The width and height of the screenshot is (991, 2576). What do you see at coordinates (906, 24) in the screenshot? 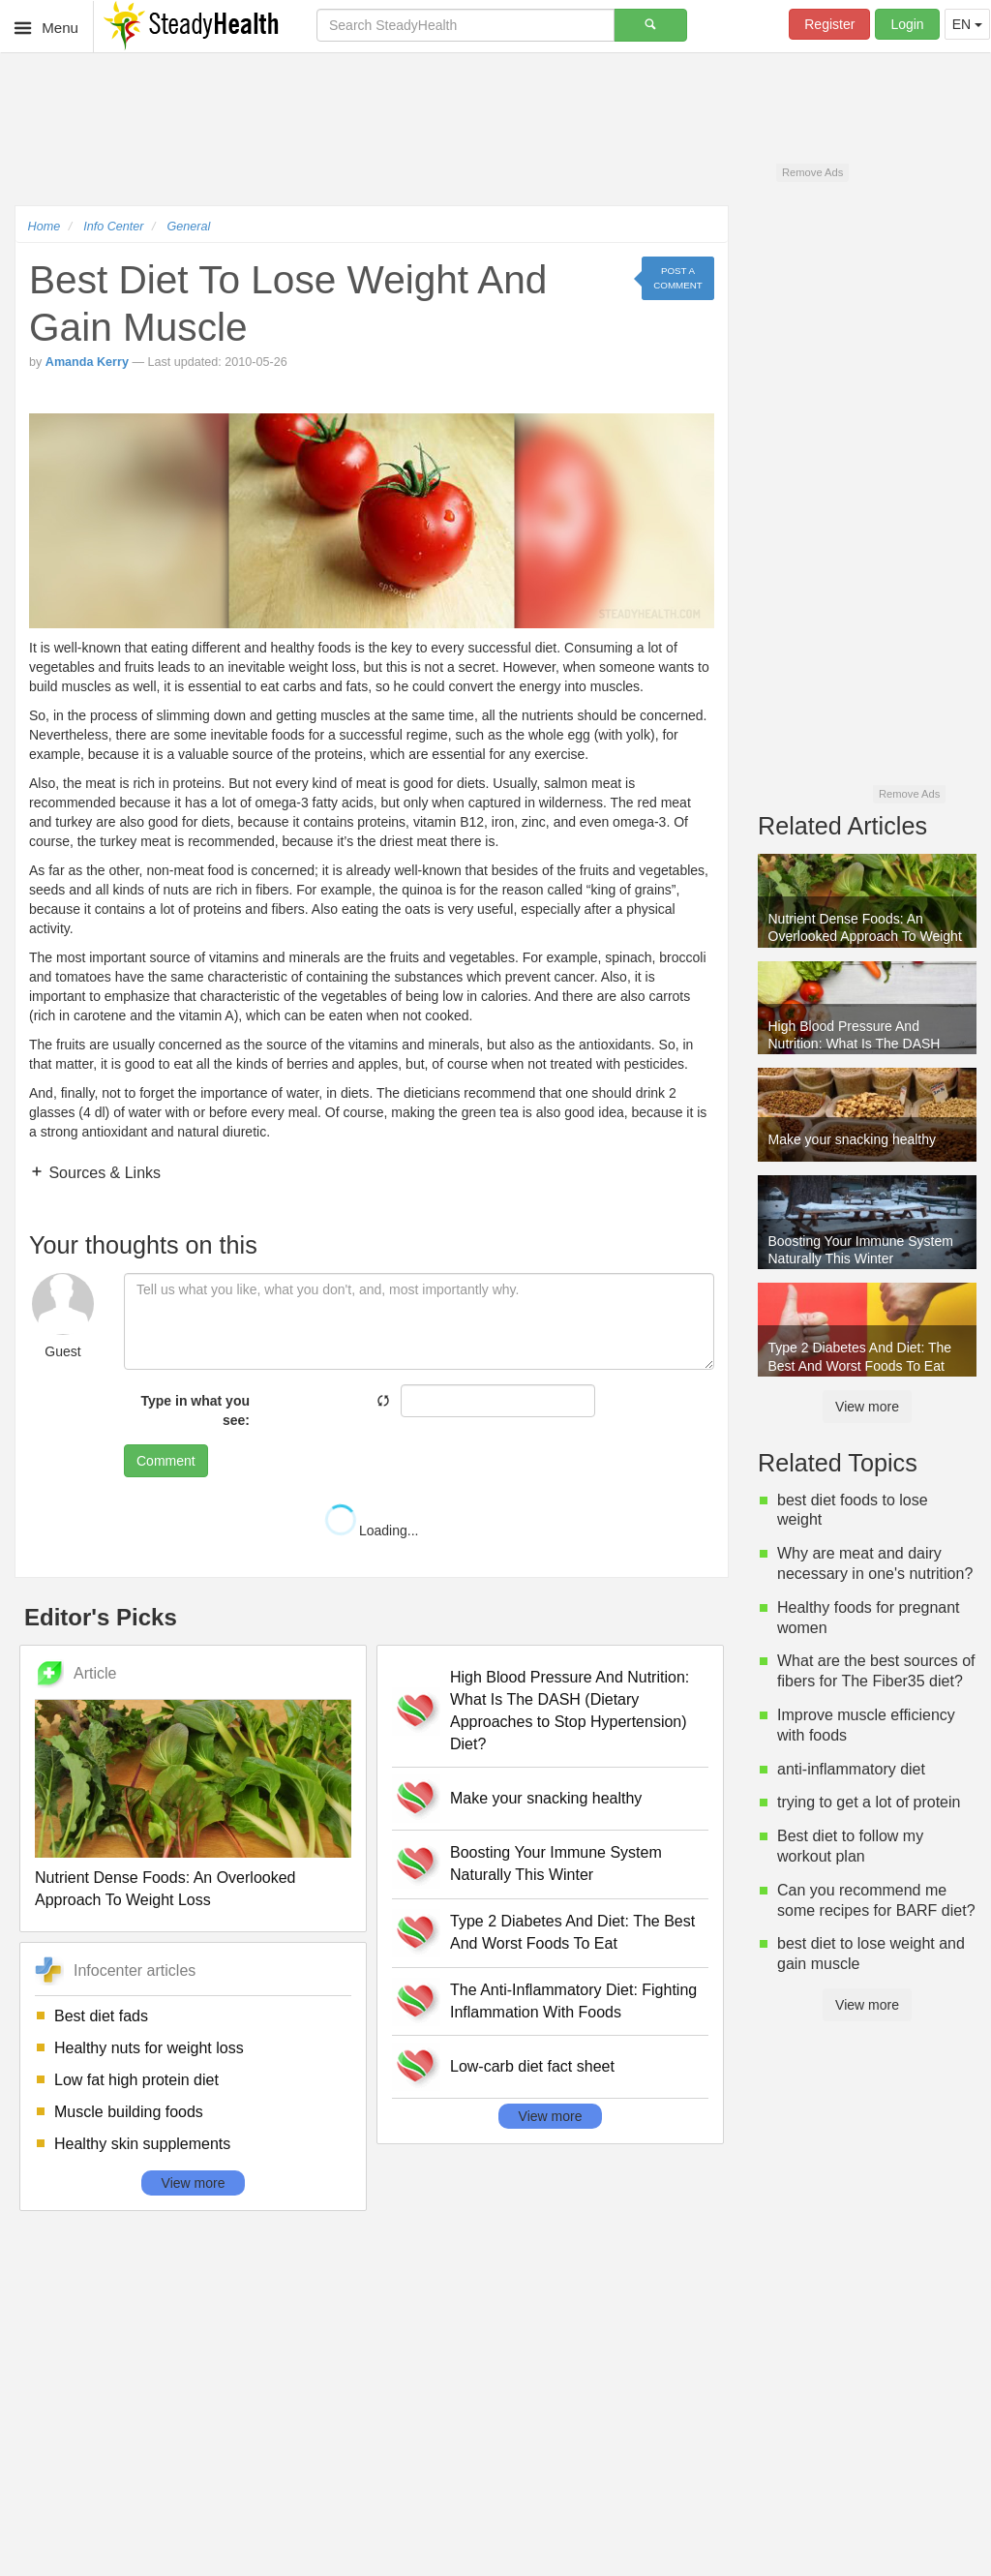
I see `Login` at bounding box center [906, 24].